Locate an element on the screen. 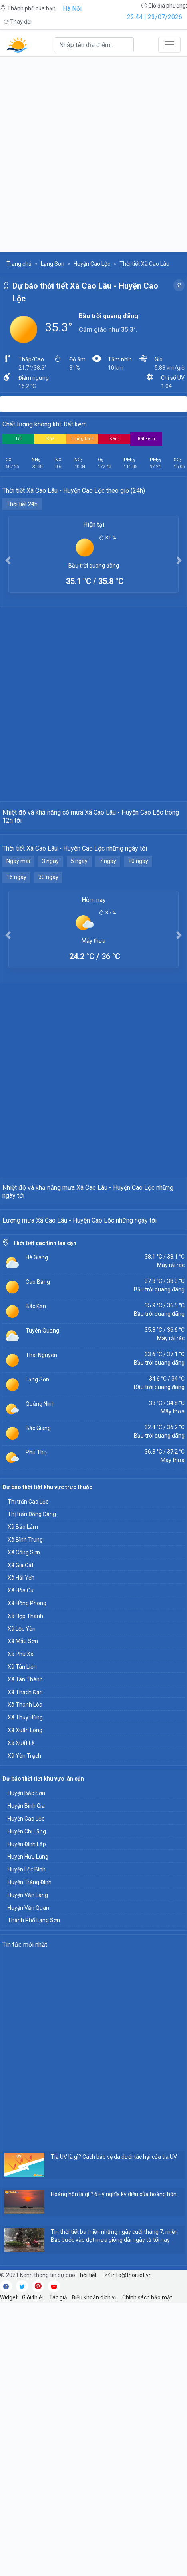 Image resolution: width=187 pixels, height=2576 pixels. Hà Nội is located at coordinates (72, 8).